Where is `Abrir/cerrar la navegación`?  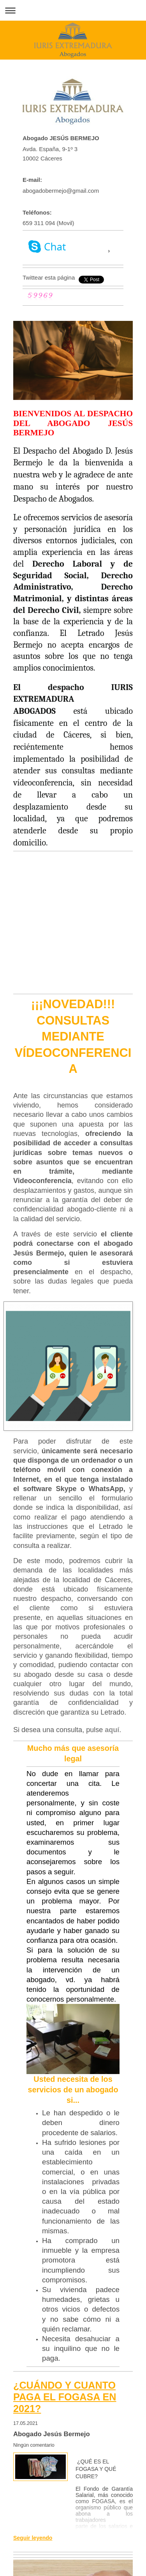 Abrir/cerrar la navegación is located at coordinates (73, 10).